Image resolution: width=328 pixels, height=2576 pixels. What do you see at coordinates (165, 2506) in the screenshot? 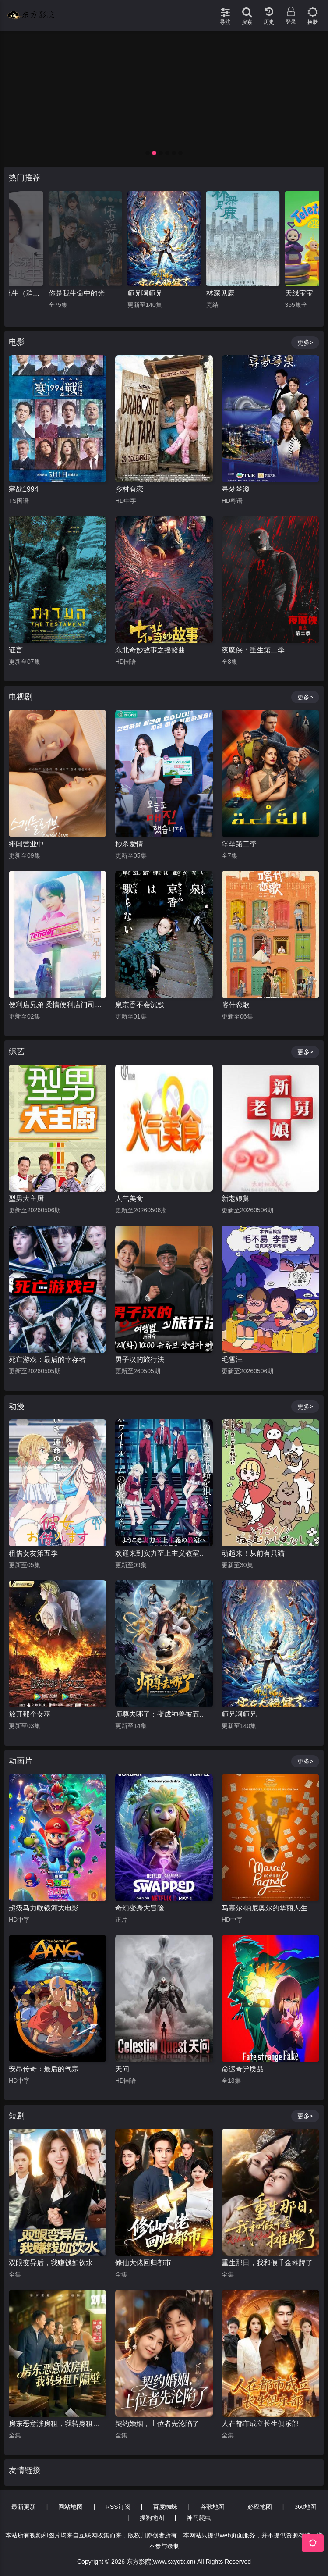
I see `百度蜘蛛` at bounding box center [165, 2506].